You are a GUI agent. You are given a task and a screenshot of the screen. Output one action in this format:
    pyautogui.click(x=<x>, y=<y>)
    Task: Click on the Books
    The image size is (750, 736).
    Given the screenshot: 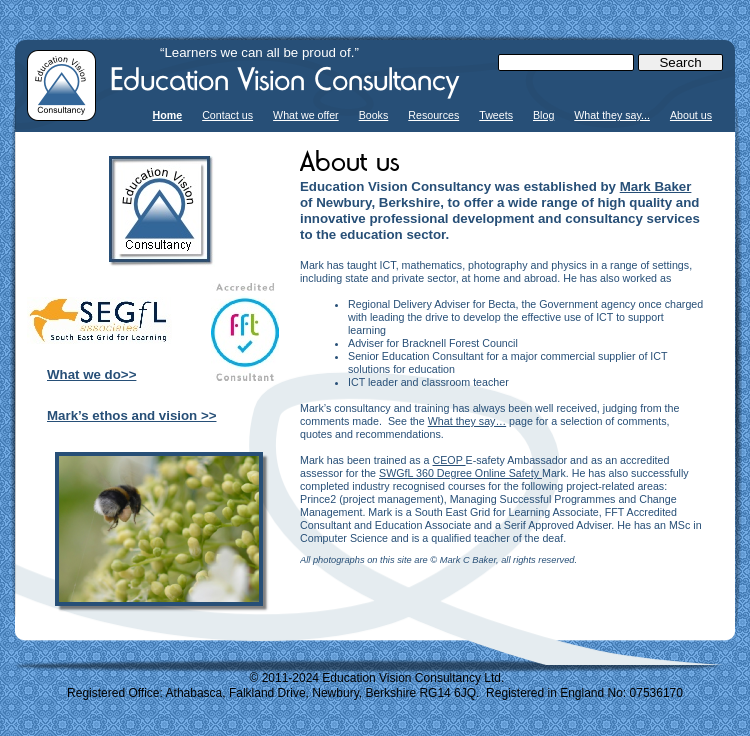 What is the action you would take?
    pyautogui.click(x=374, y=115)
    